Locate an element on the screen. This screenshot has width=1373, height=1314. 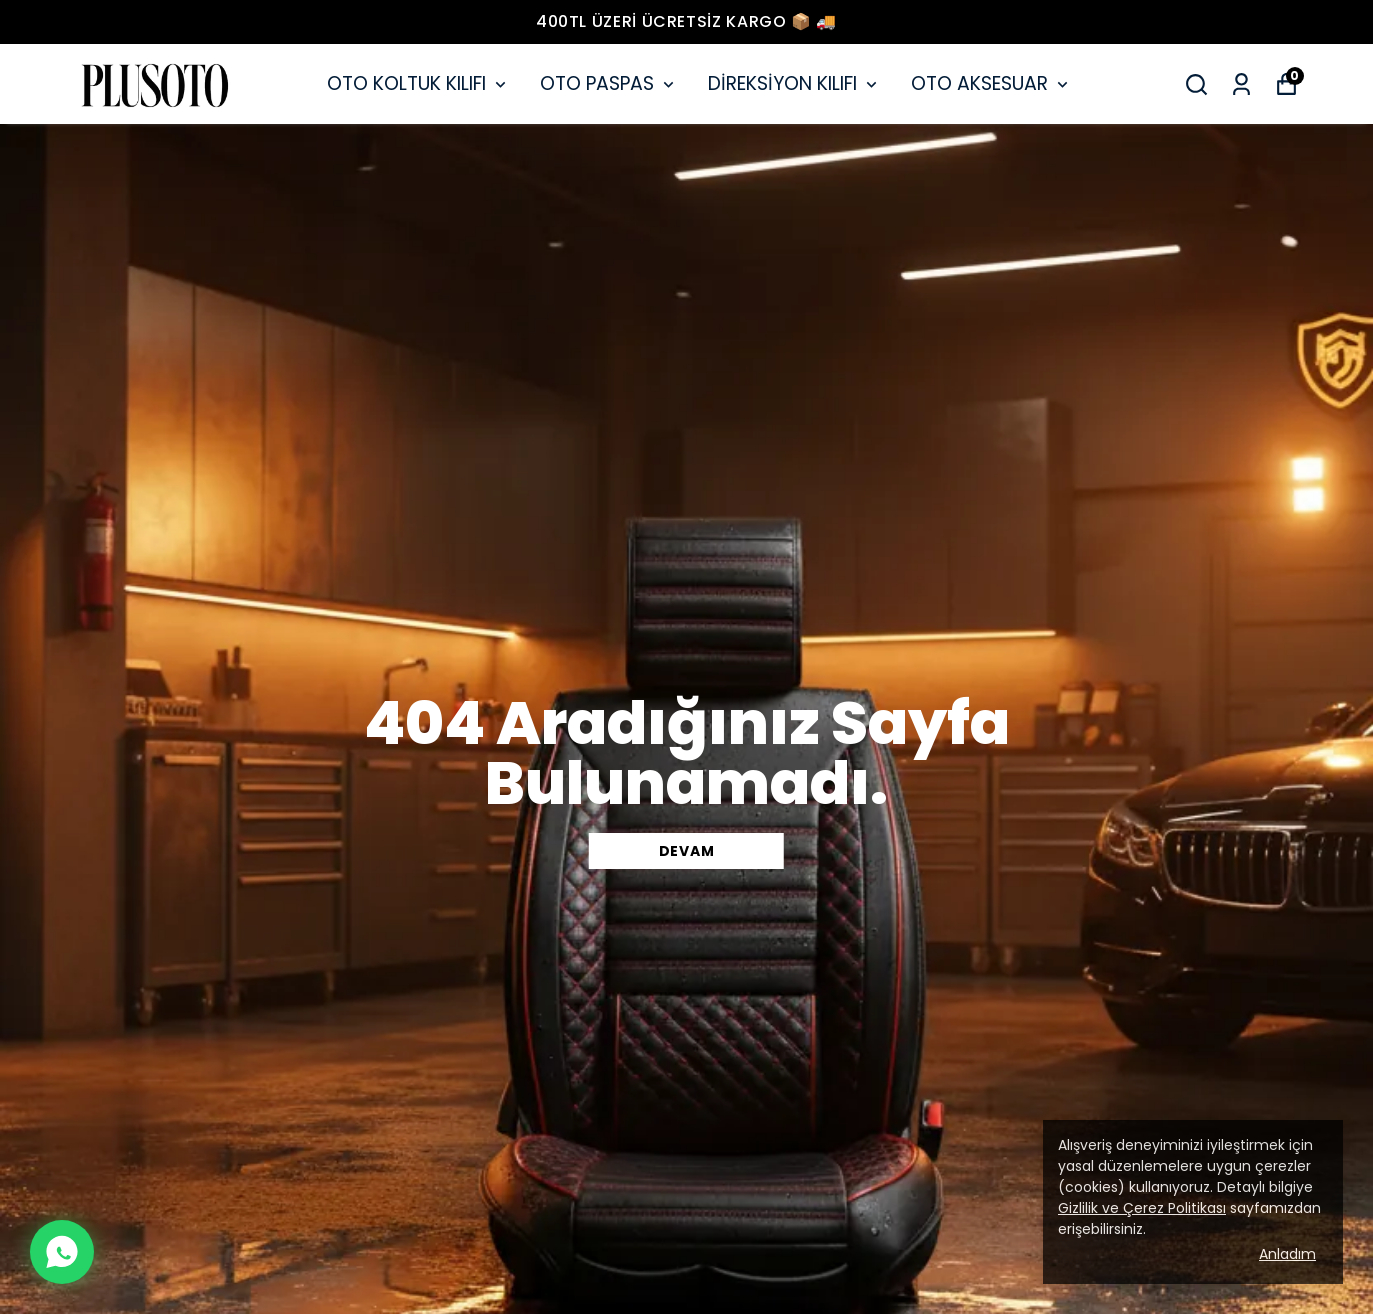
OTO AKSESUAR is located at coordinates (991, 83).